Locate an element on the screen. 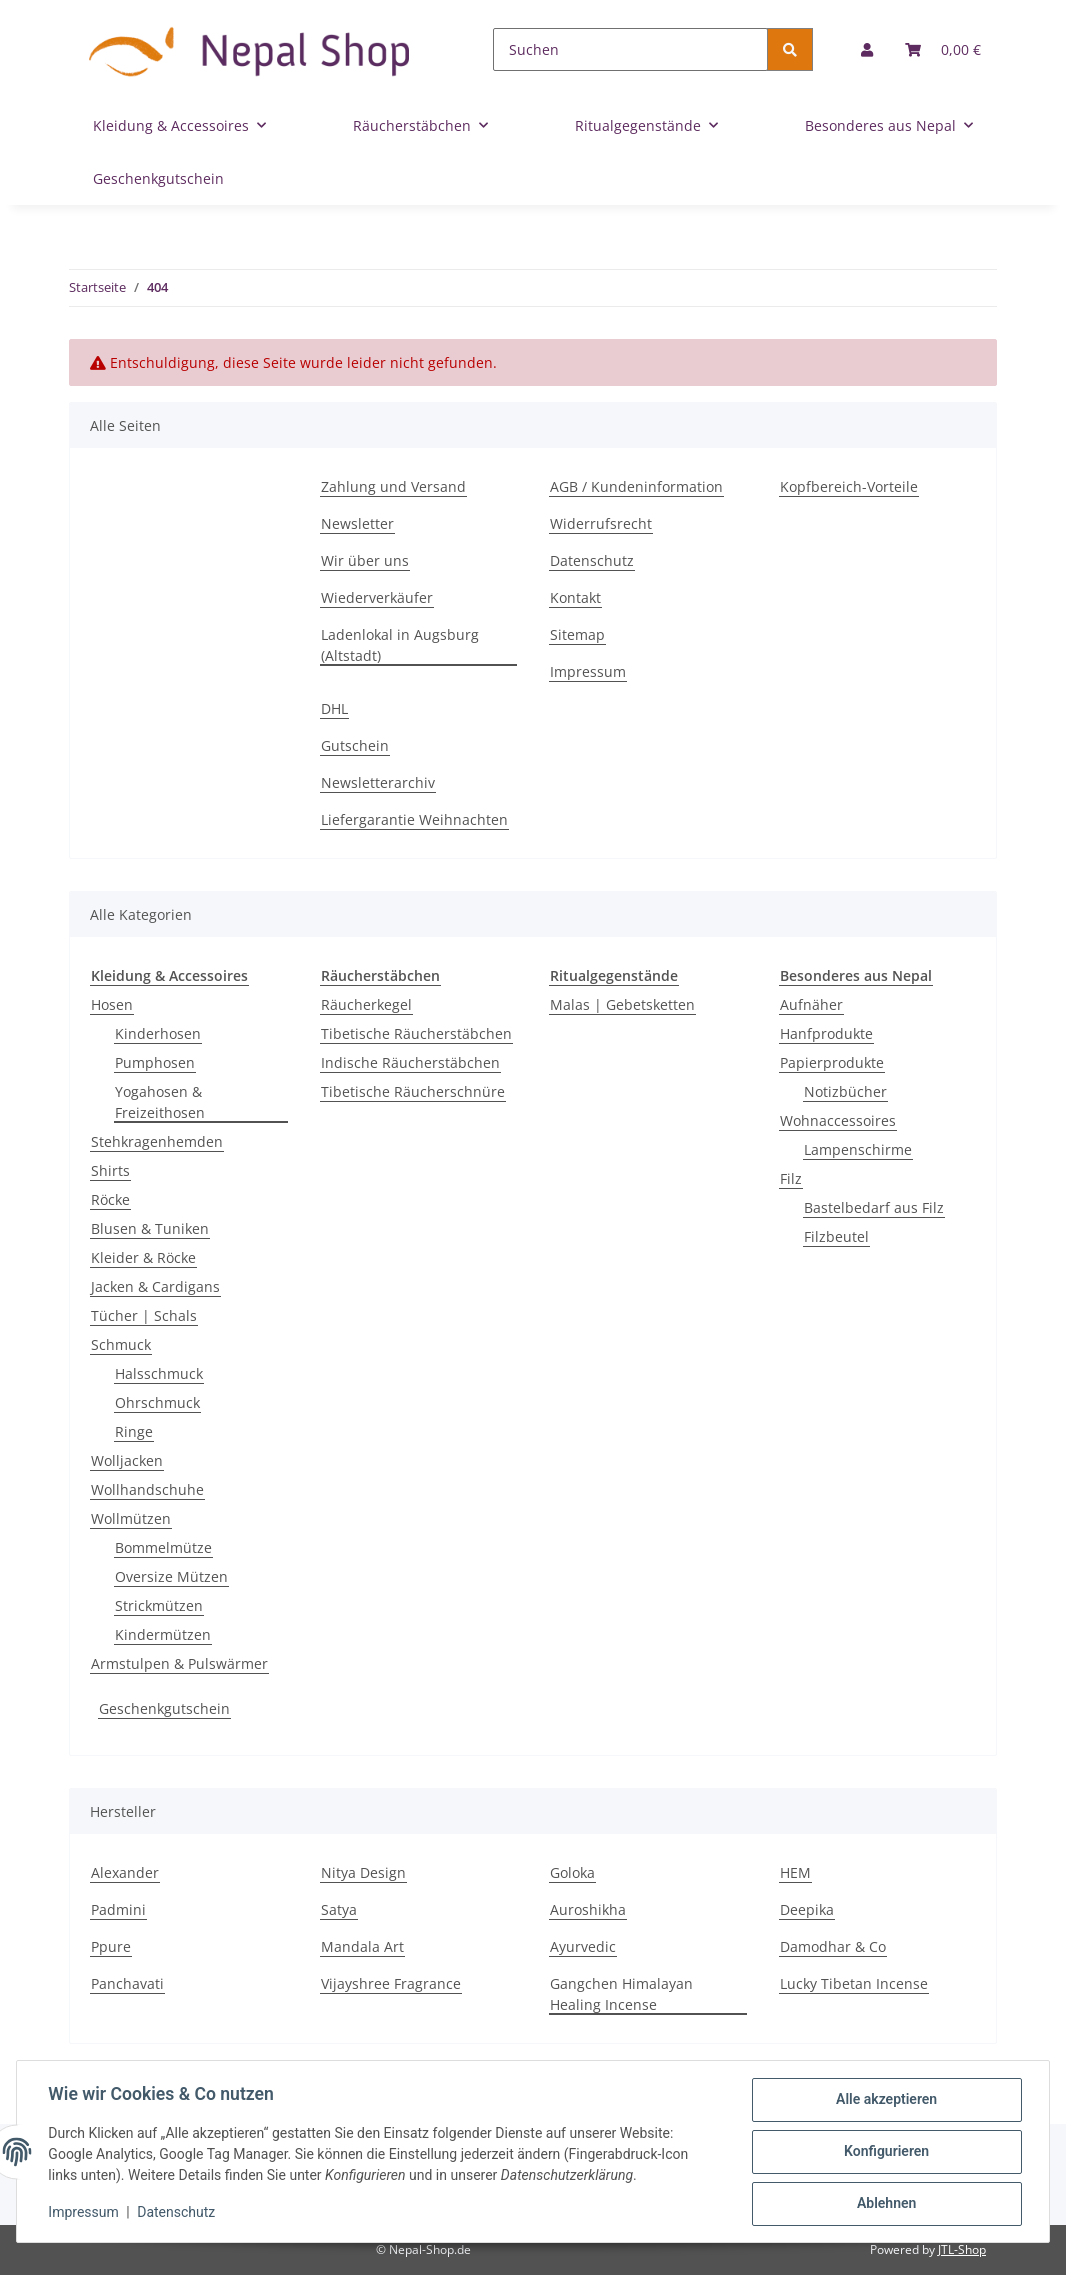 This screenshot has width=1066, height=2275. Gutschein is located at coordinates (355, 745).